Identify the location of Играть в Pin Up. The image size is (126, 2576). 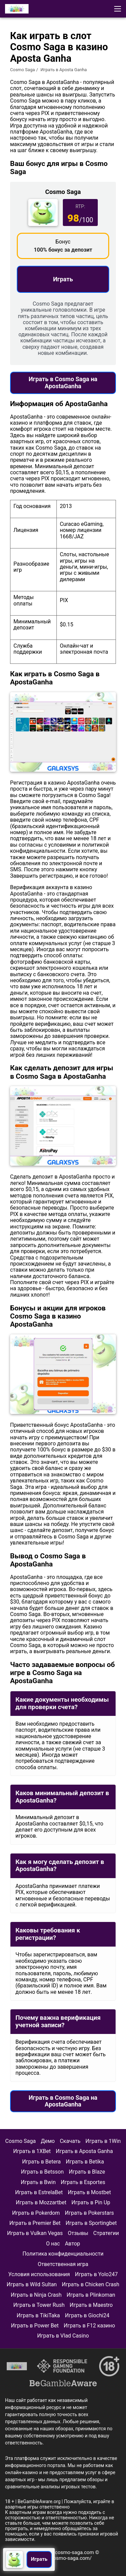
(91, 2202).